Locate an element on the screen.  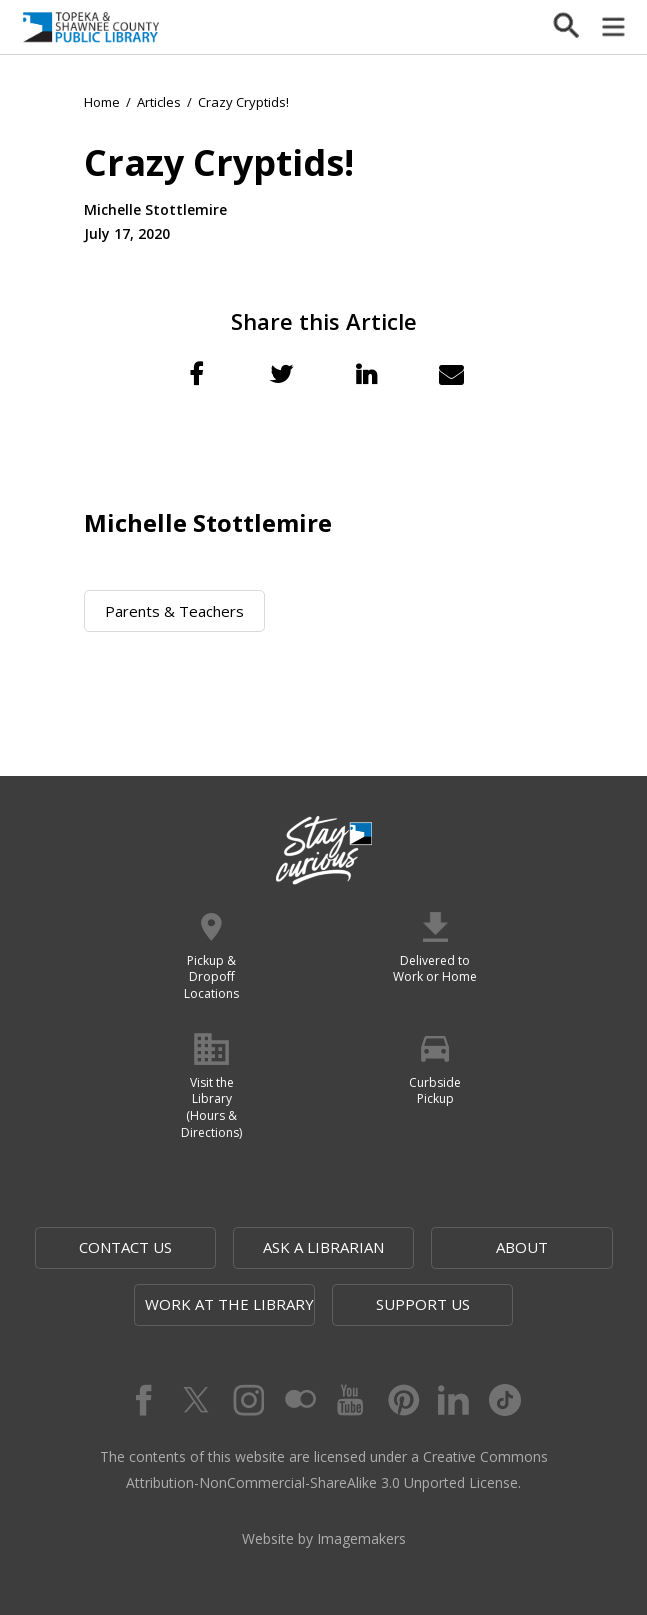
Home is located at coordinates (102, 102).